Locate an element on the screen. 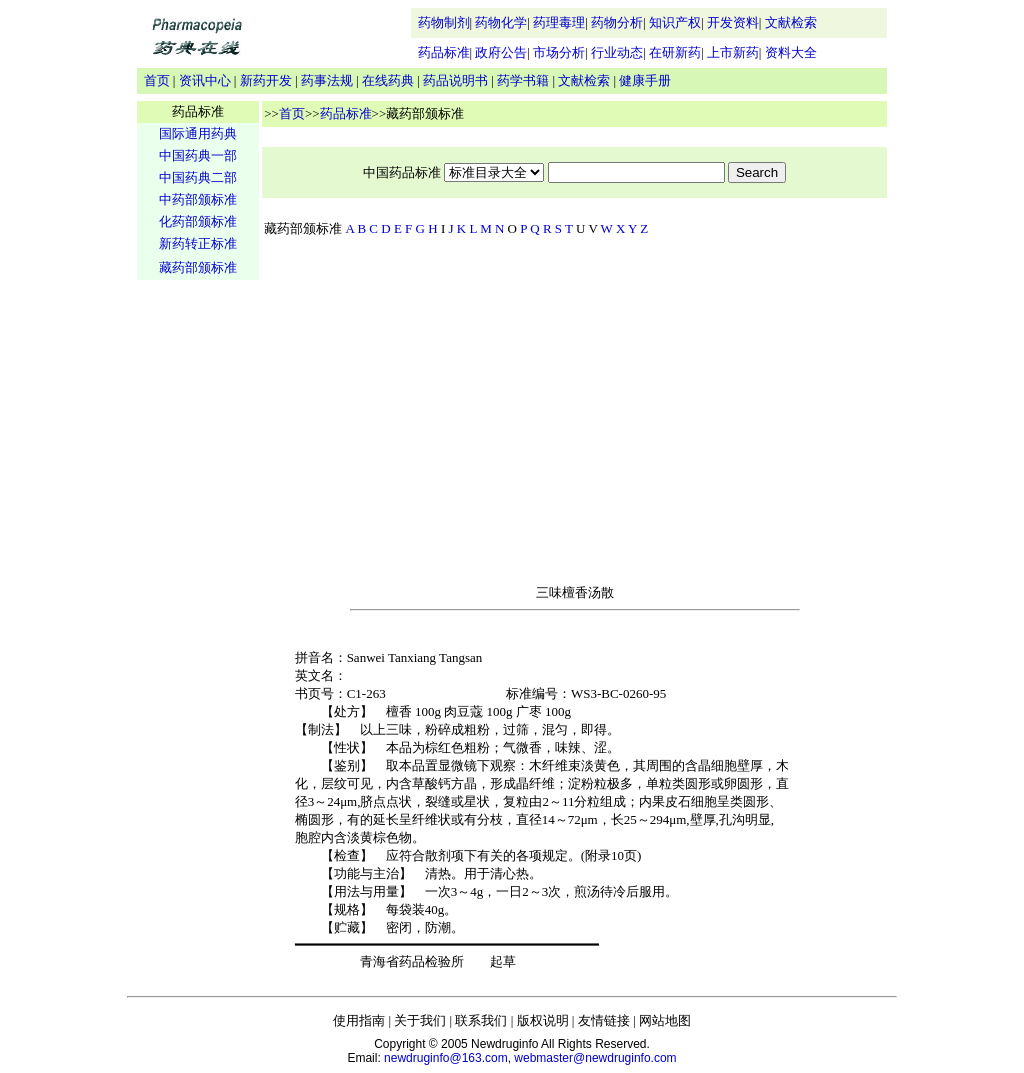 This screenshot has height=1073, width=1024. newdruginfo@163.com is located at coordinates (446, 1058).